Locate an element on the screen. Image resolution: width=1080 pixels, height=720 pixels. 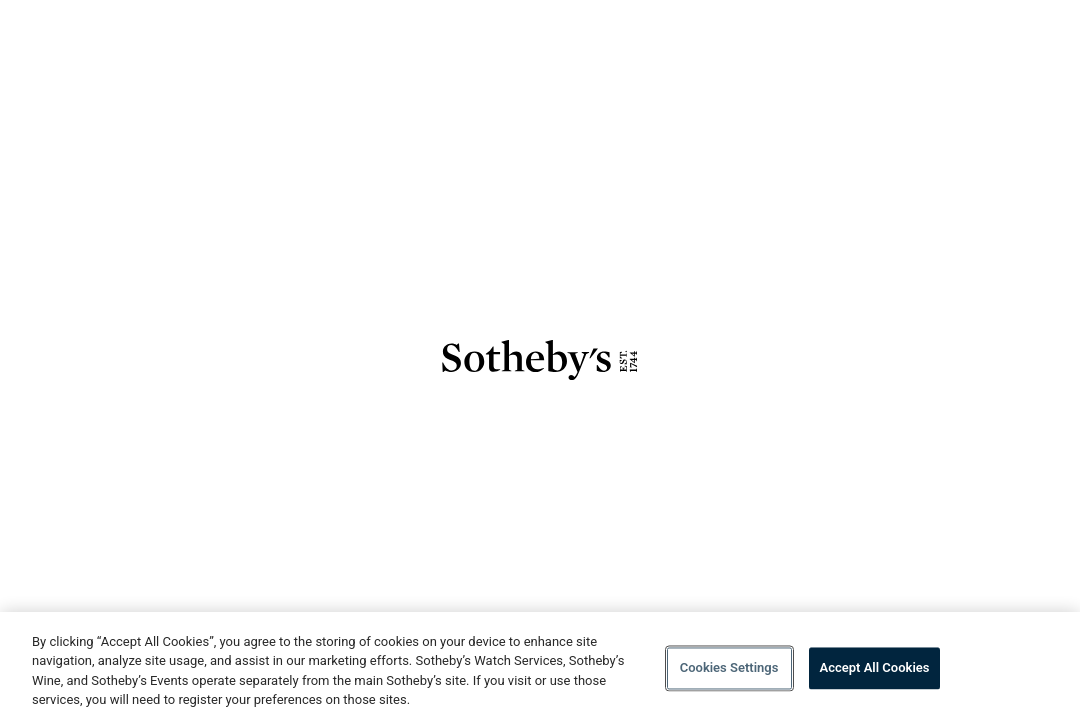
Accept All Cookies is located at coordinates (875, 667).